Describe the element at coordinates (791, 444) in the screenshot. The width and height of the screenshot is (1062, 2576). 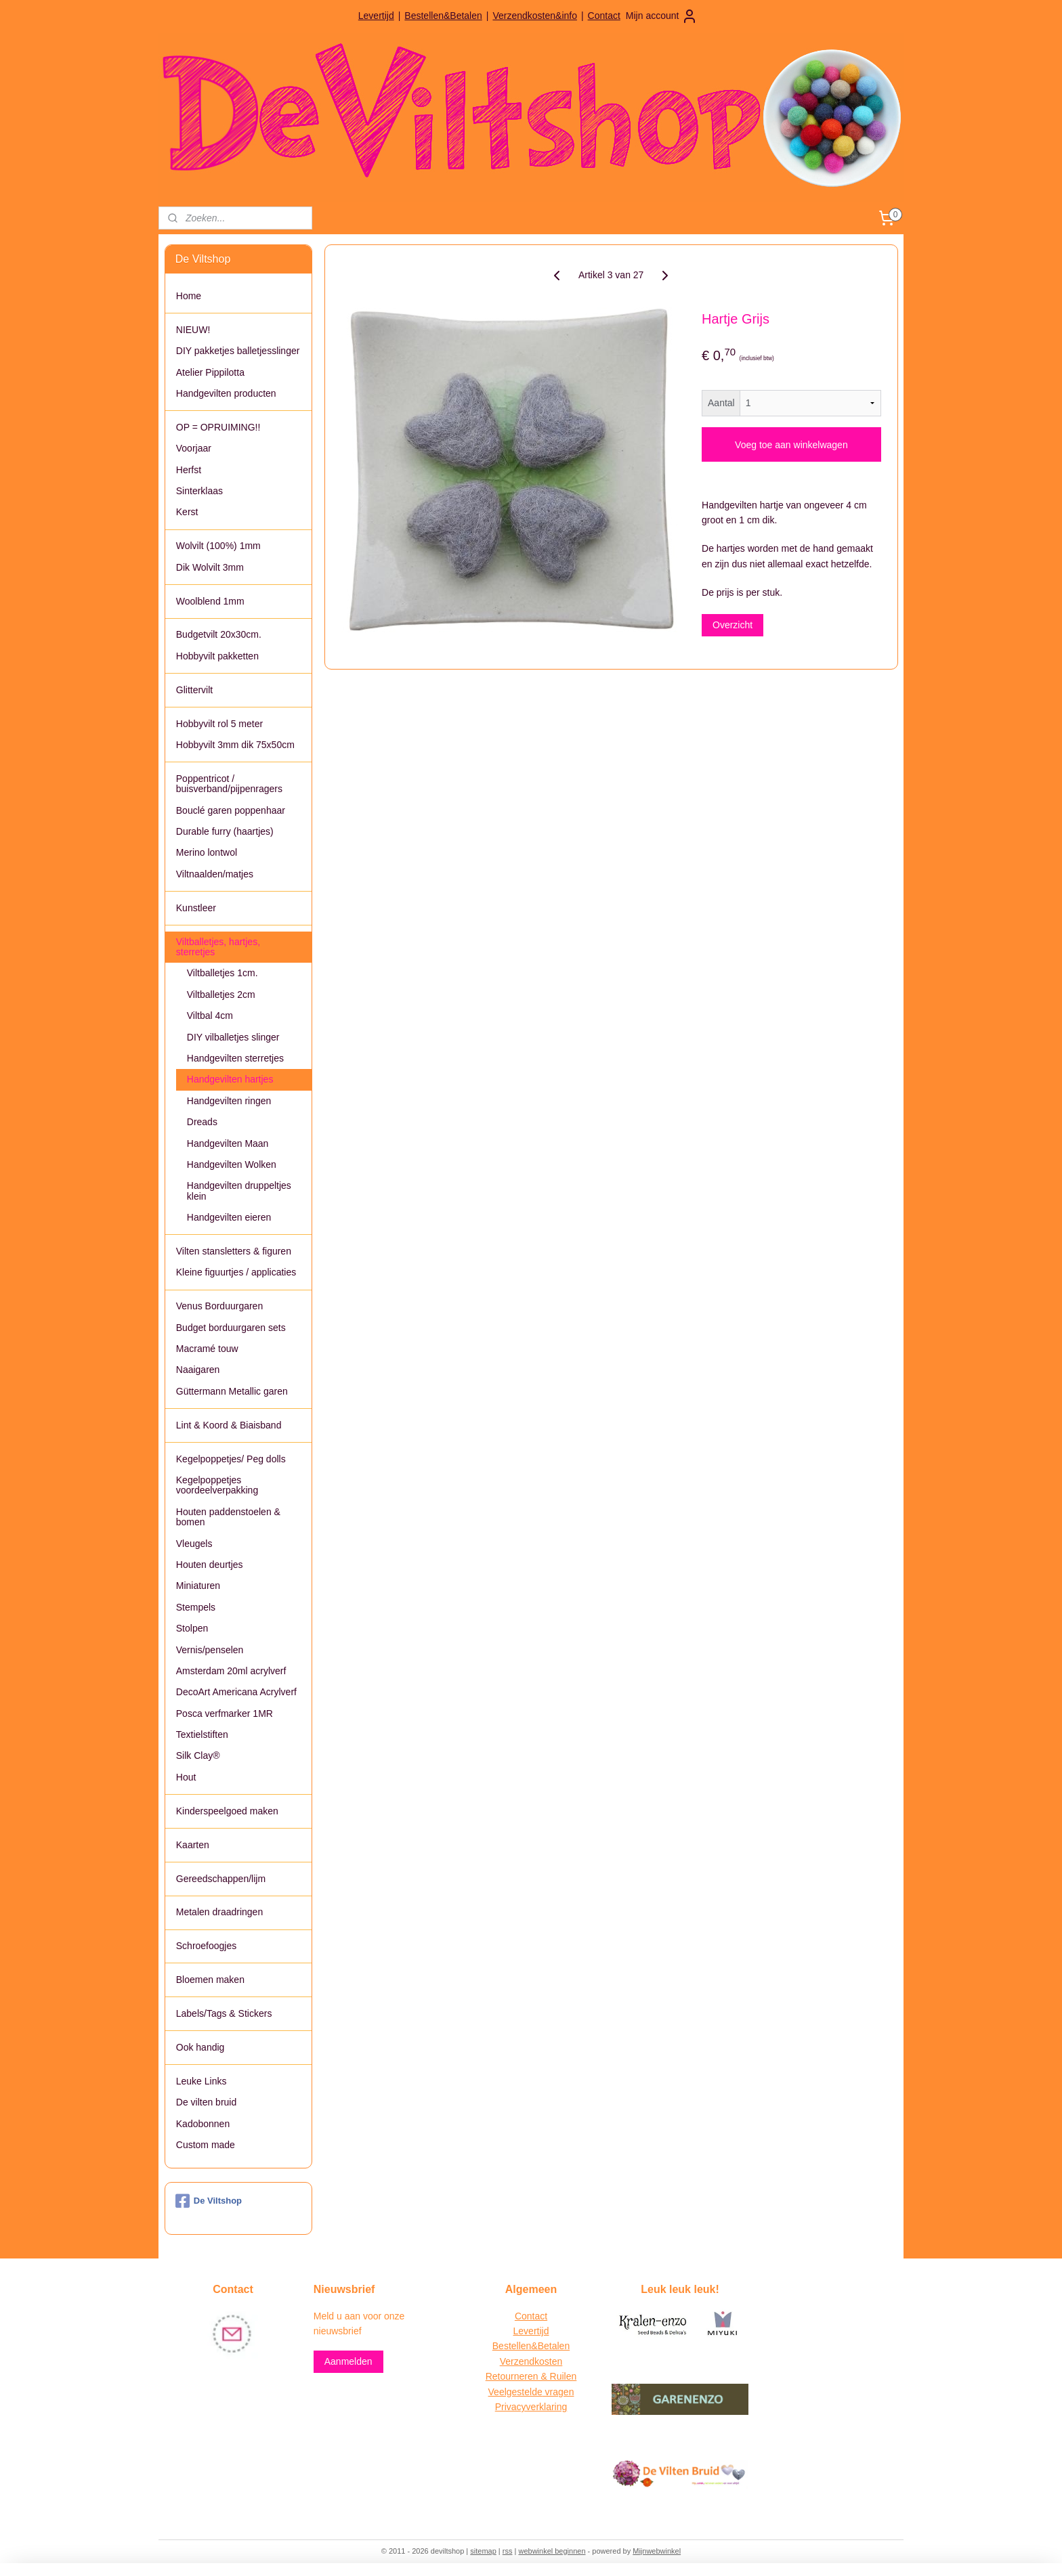
I see `Voeg toe aan winkelwagen` at that location.